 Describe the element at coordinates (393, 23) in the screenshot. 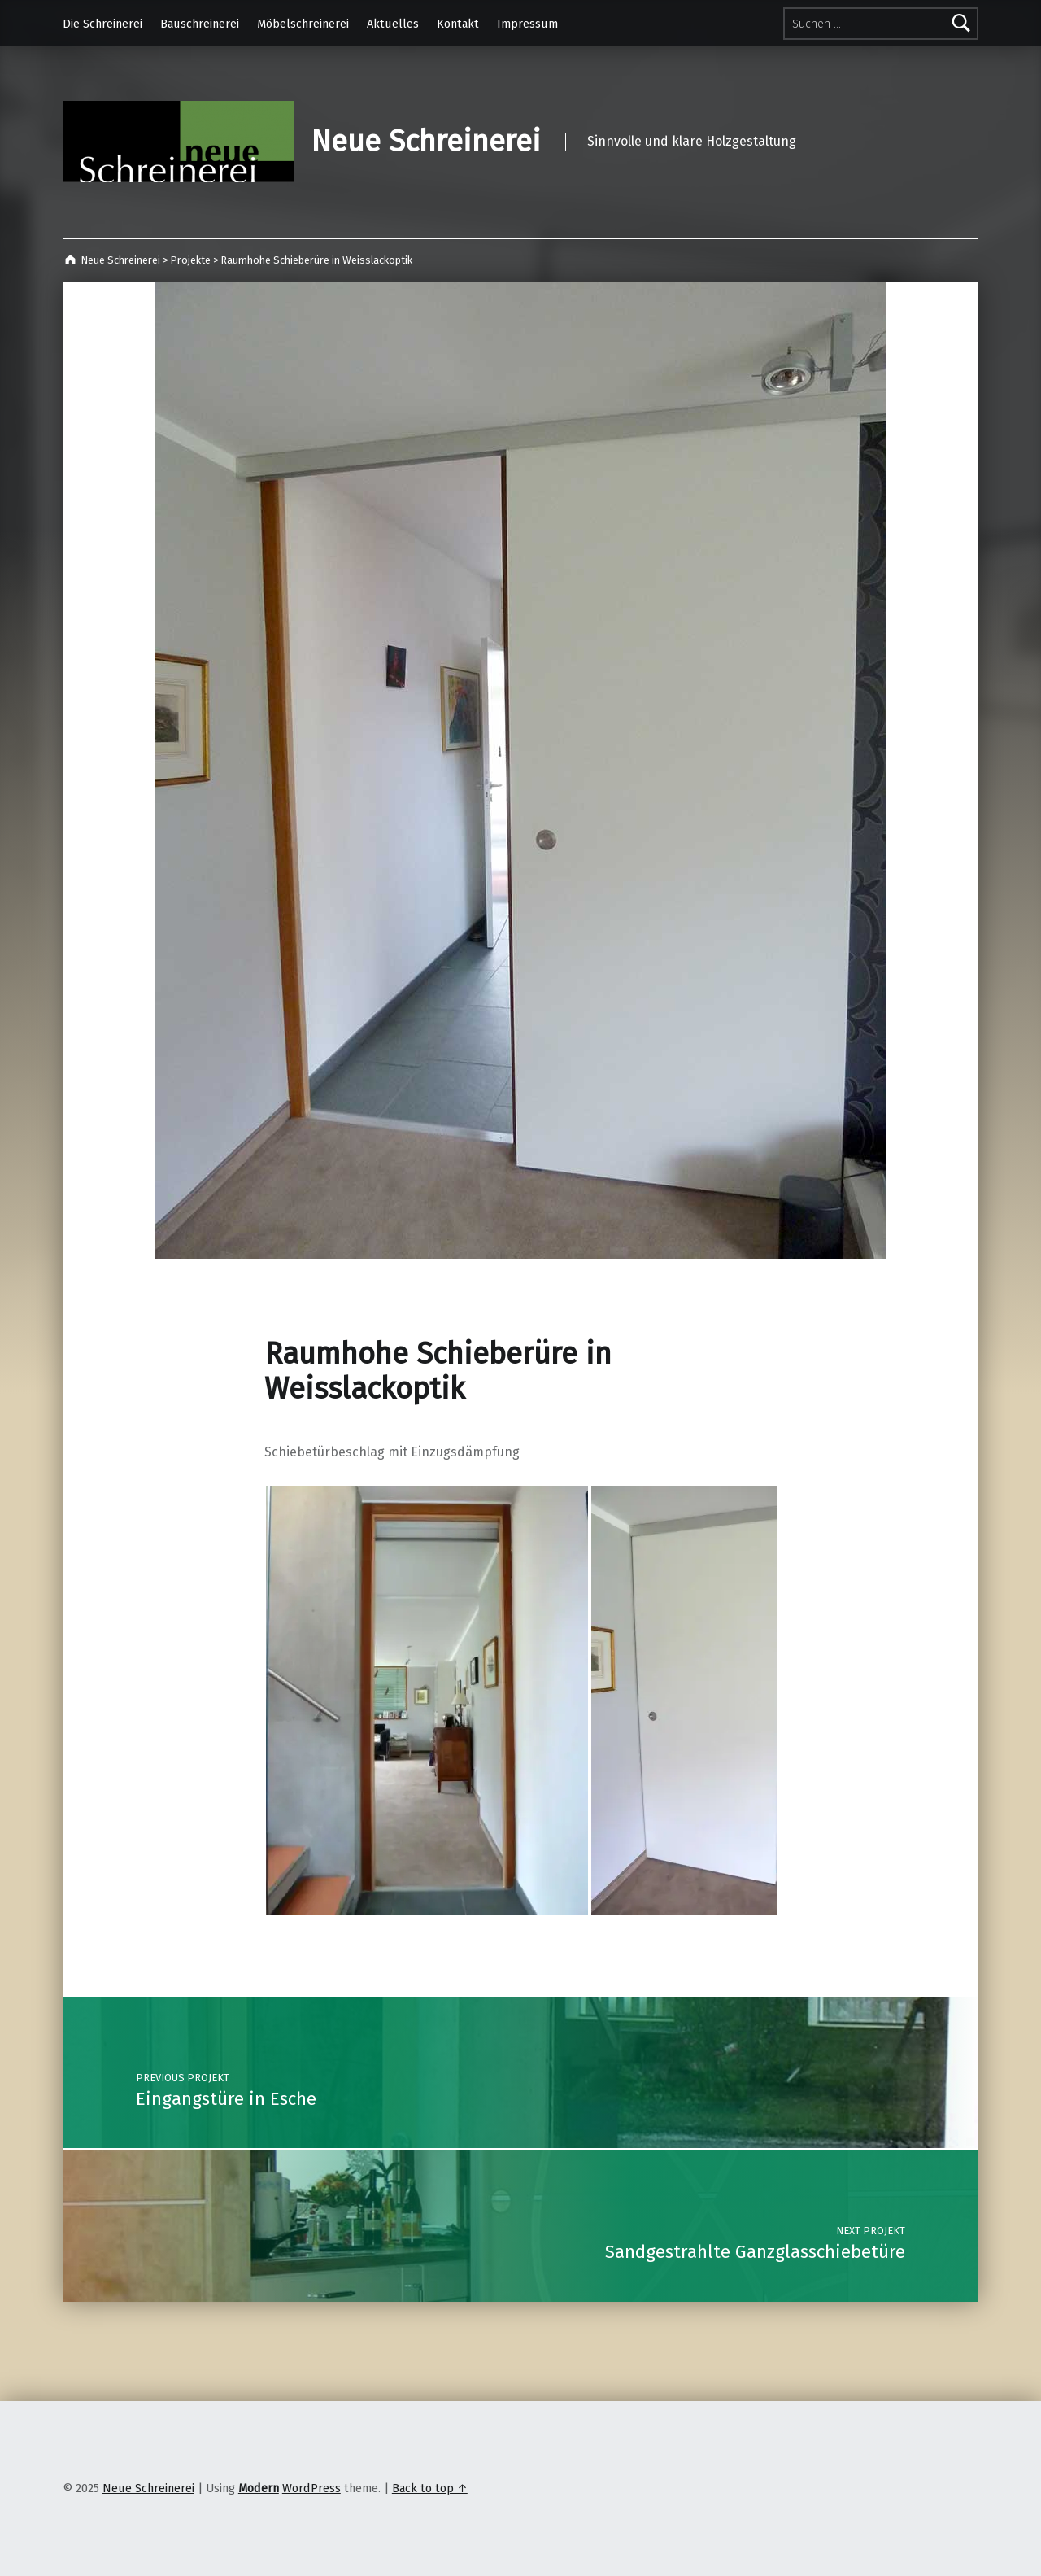

I see `Aktuelles` at that location.